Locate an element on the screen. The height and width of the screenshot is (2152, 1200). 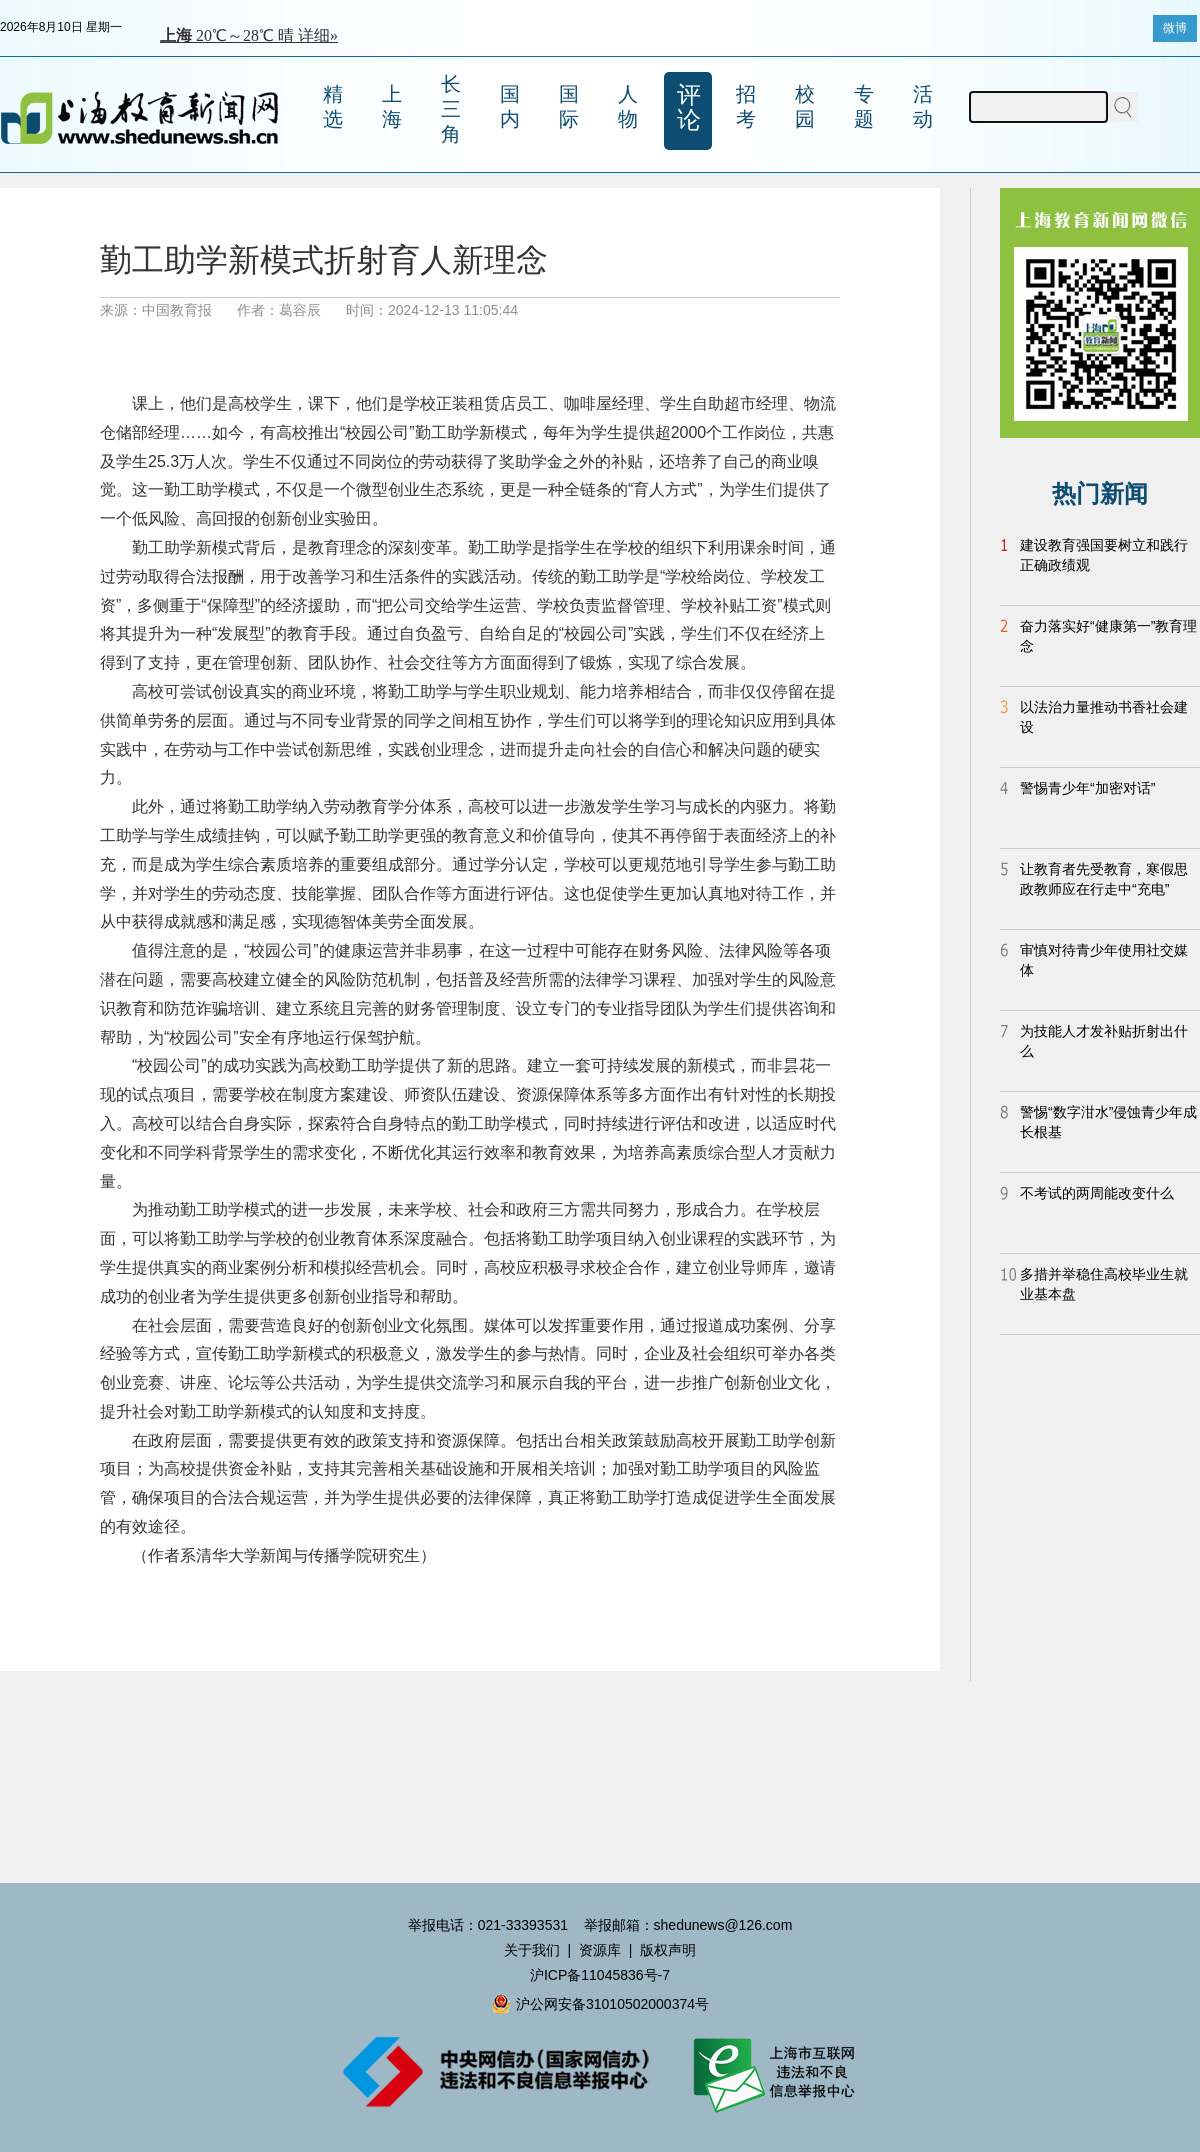
微博 is located at coordinates (1175, 28).